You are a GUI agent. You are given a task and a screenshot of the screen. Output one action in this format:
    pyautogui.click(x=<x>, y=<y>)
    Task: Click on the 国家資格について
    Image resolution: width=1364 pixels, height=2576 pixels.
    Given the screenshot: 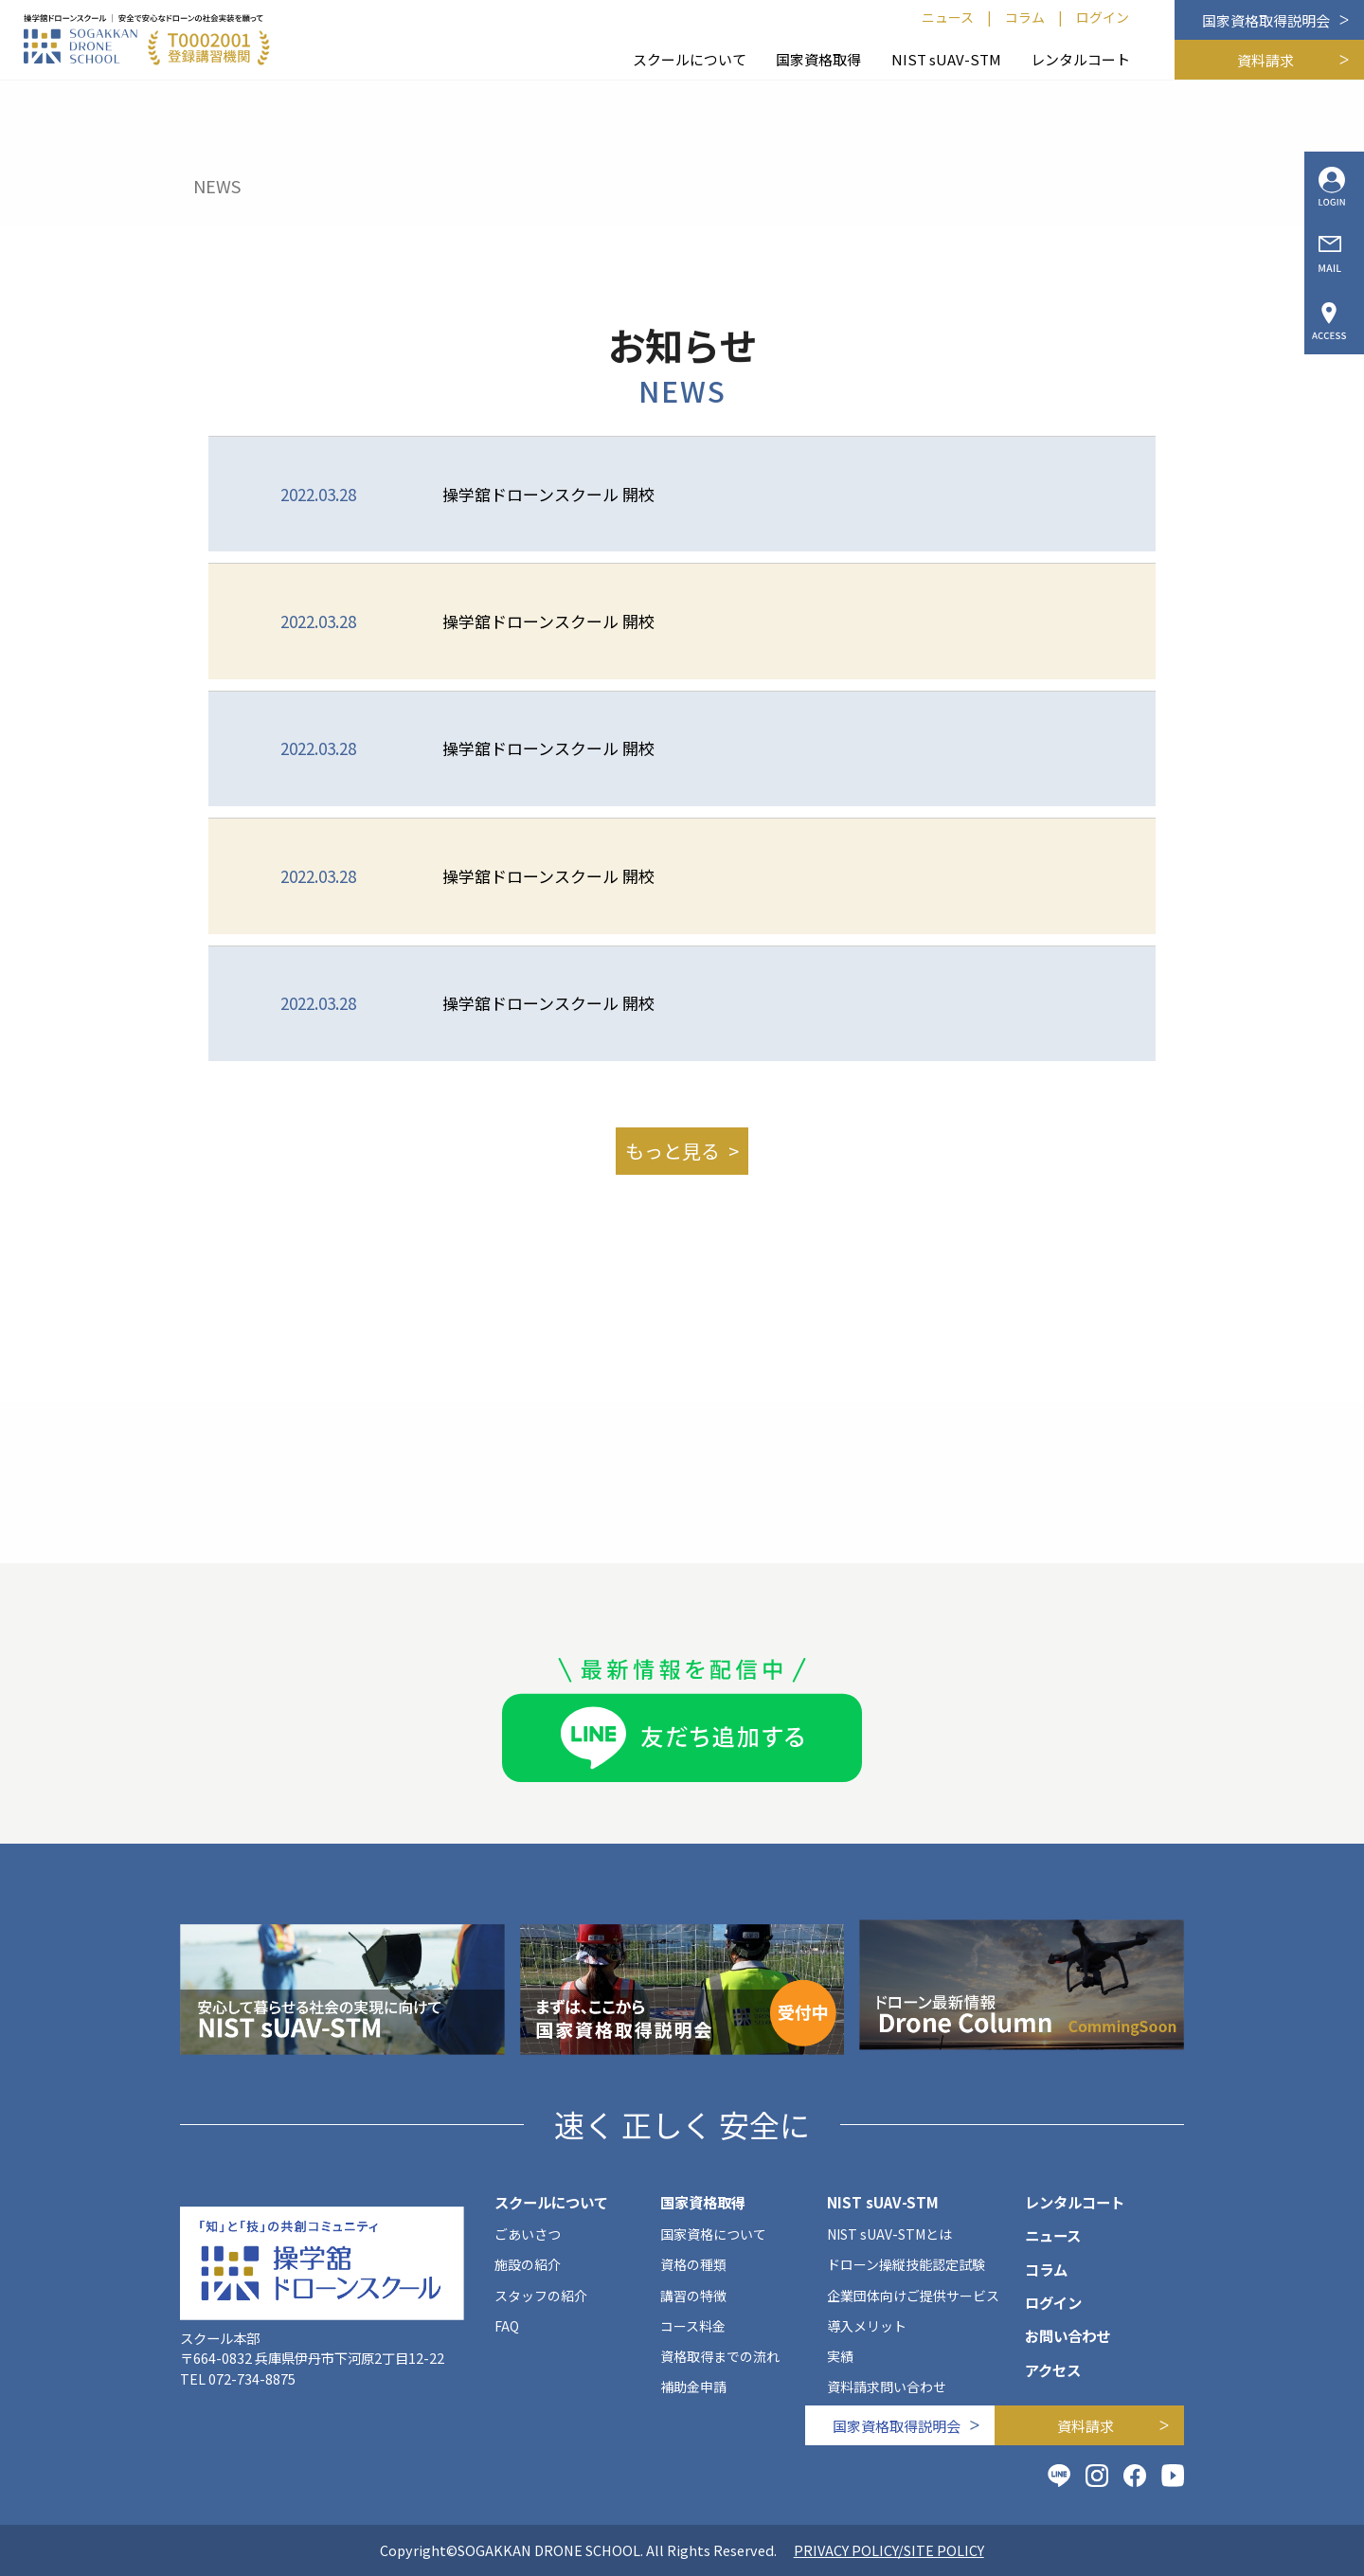 What is the action you would take?
    pyautogui.click(x=713, y=2234)
    